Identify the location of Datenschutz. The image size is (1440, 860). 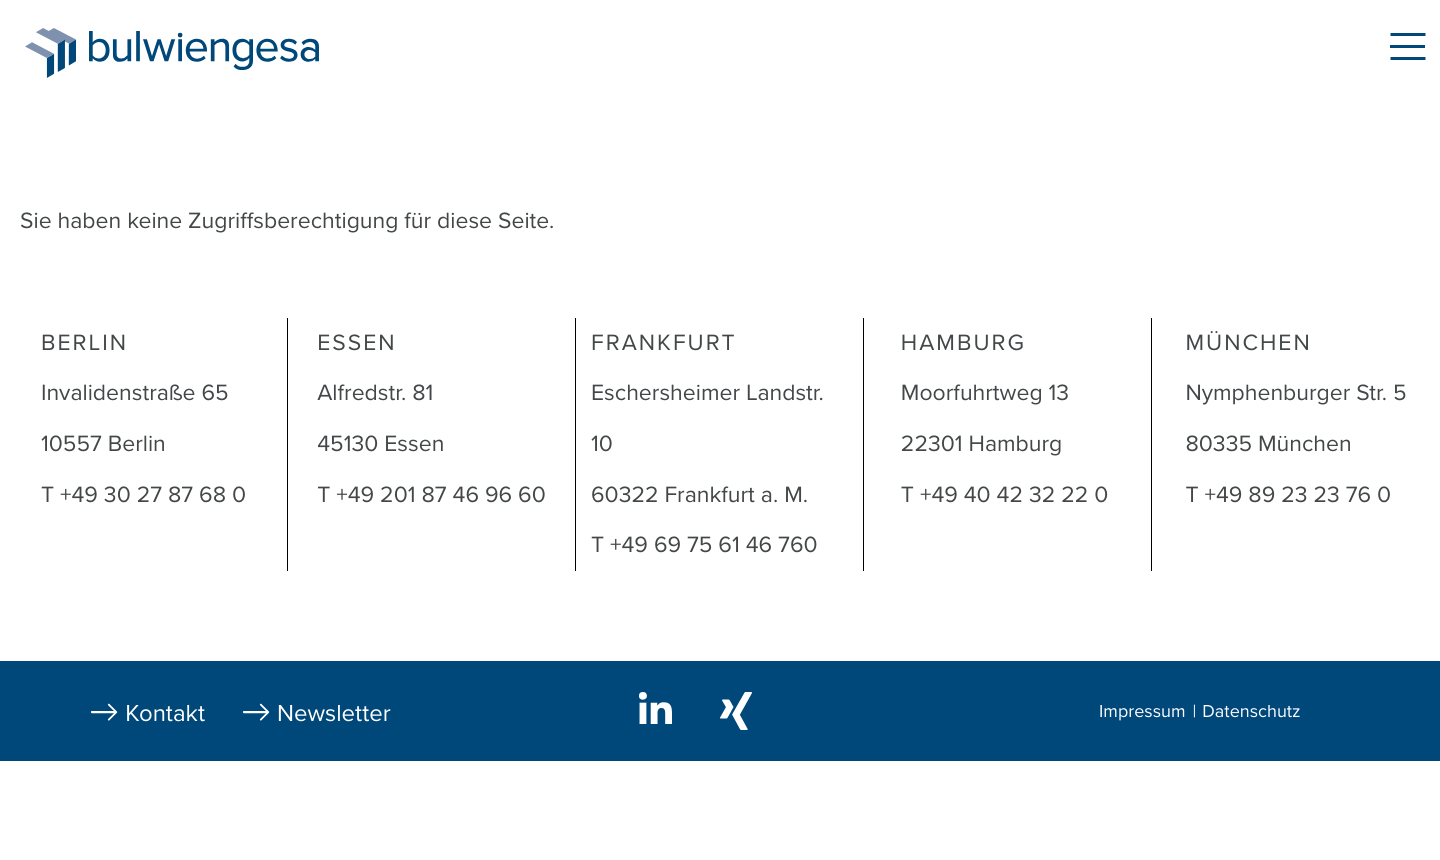
(1251, 712).